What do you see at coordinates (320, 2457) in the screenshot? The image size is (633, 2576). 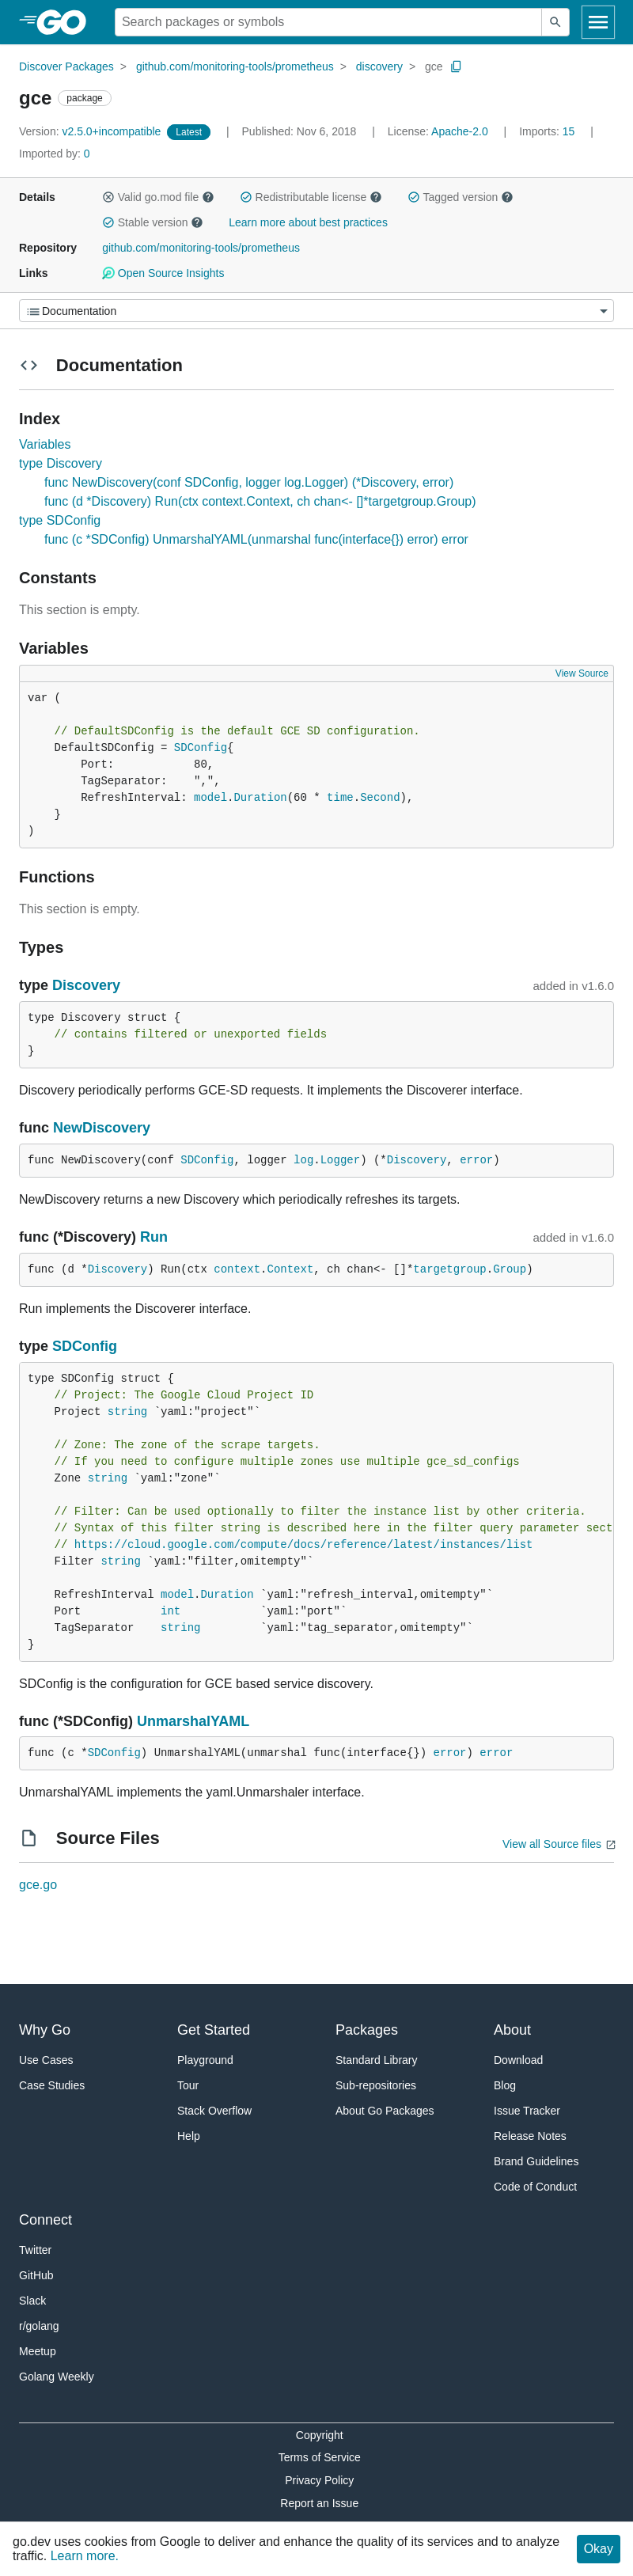 I see `Terms of Service` at bounding box center [320, 2457].